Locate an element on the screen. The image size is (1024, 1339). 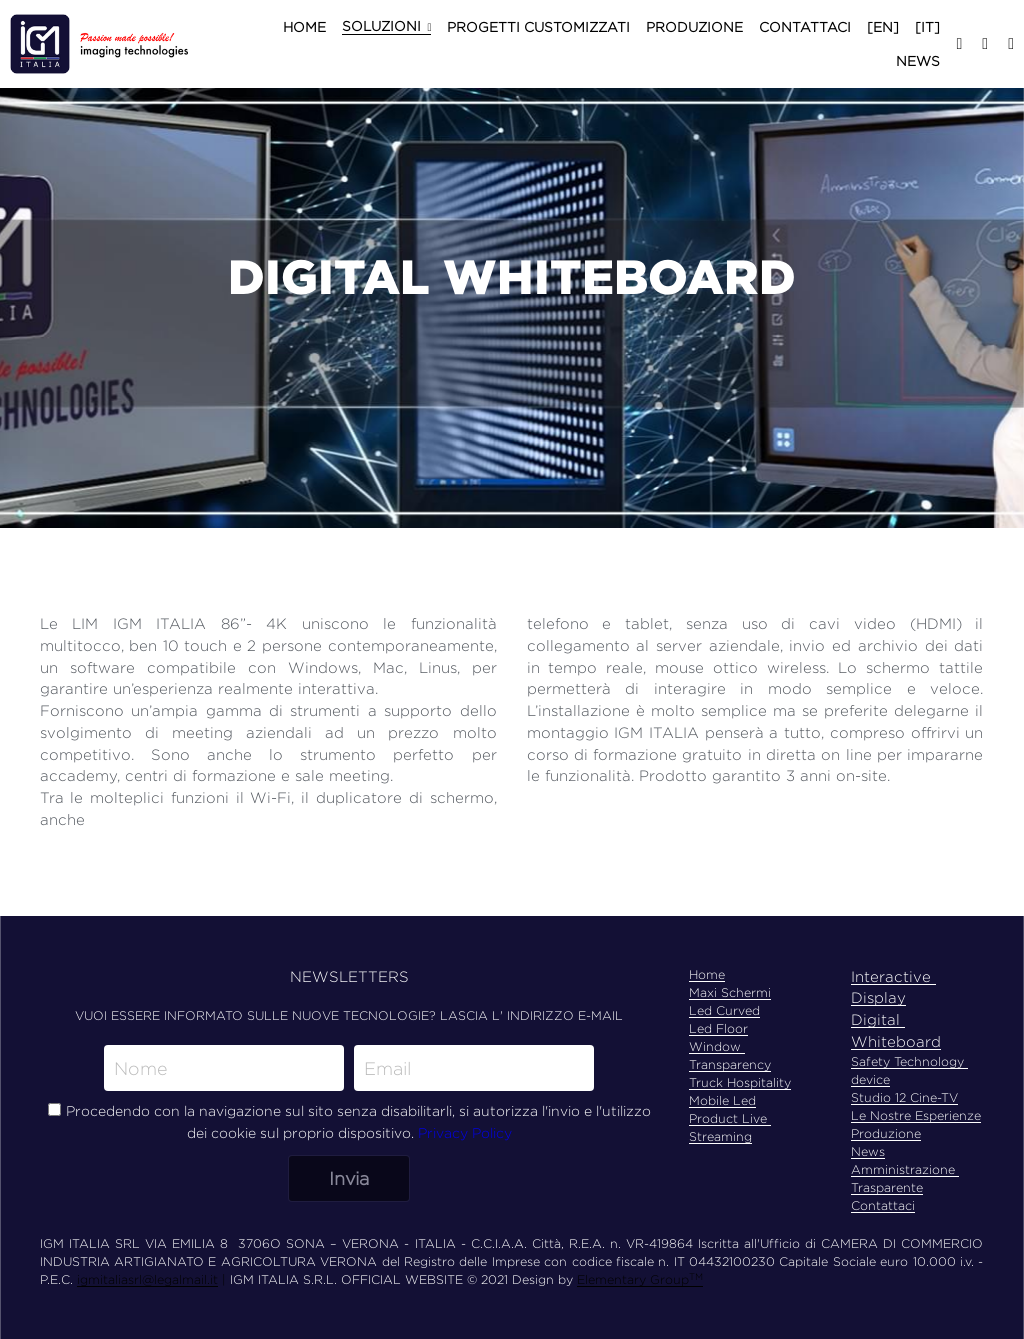
Nome is located at coordinates (141, 1068).